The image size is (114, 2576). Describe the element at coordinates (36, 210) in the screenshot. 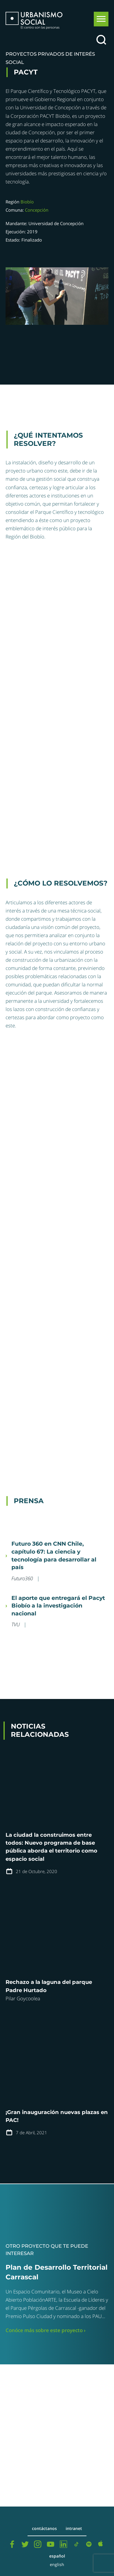

I see `Concepción` at that location.